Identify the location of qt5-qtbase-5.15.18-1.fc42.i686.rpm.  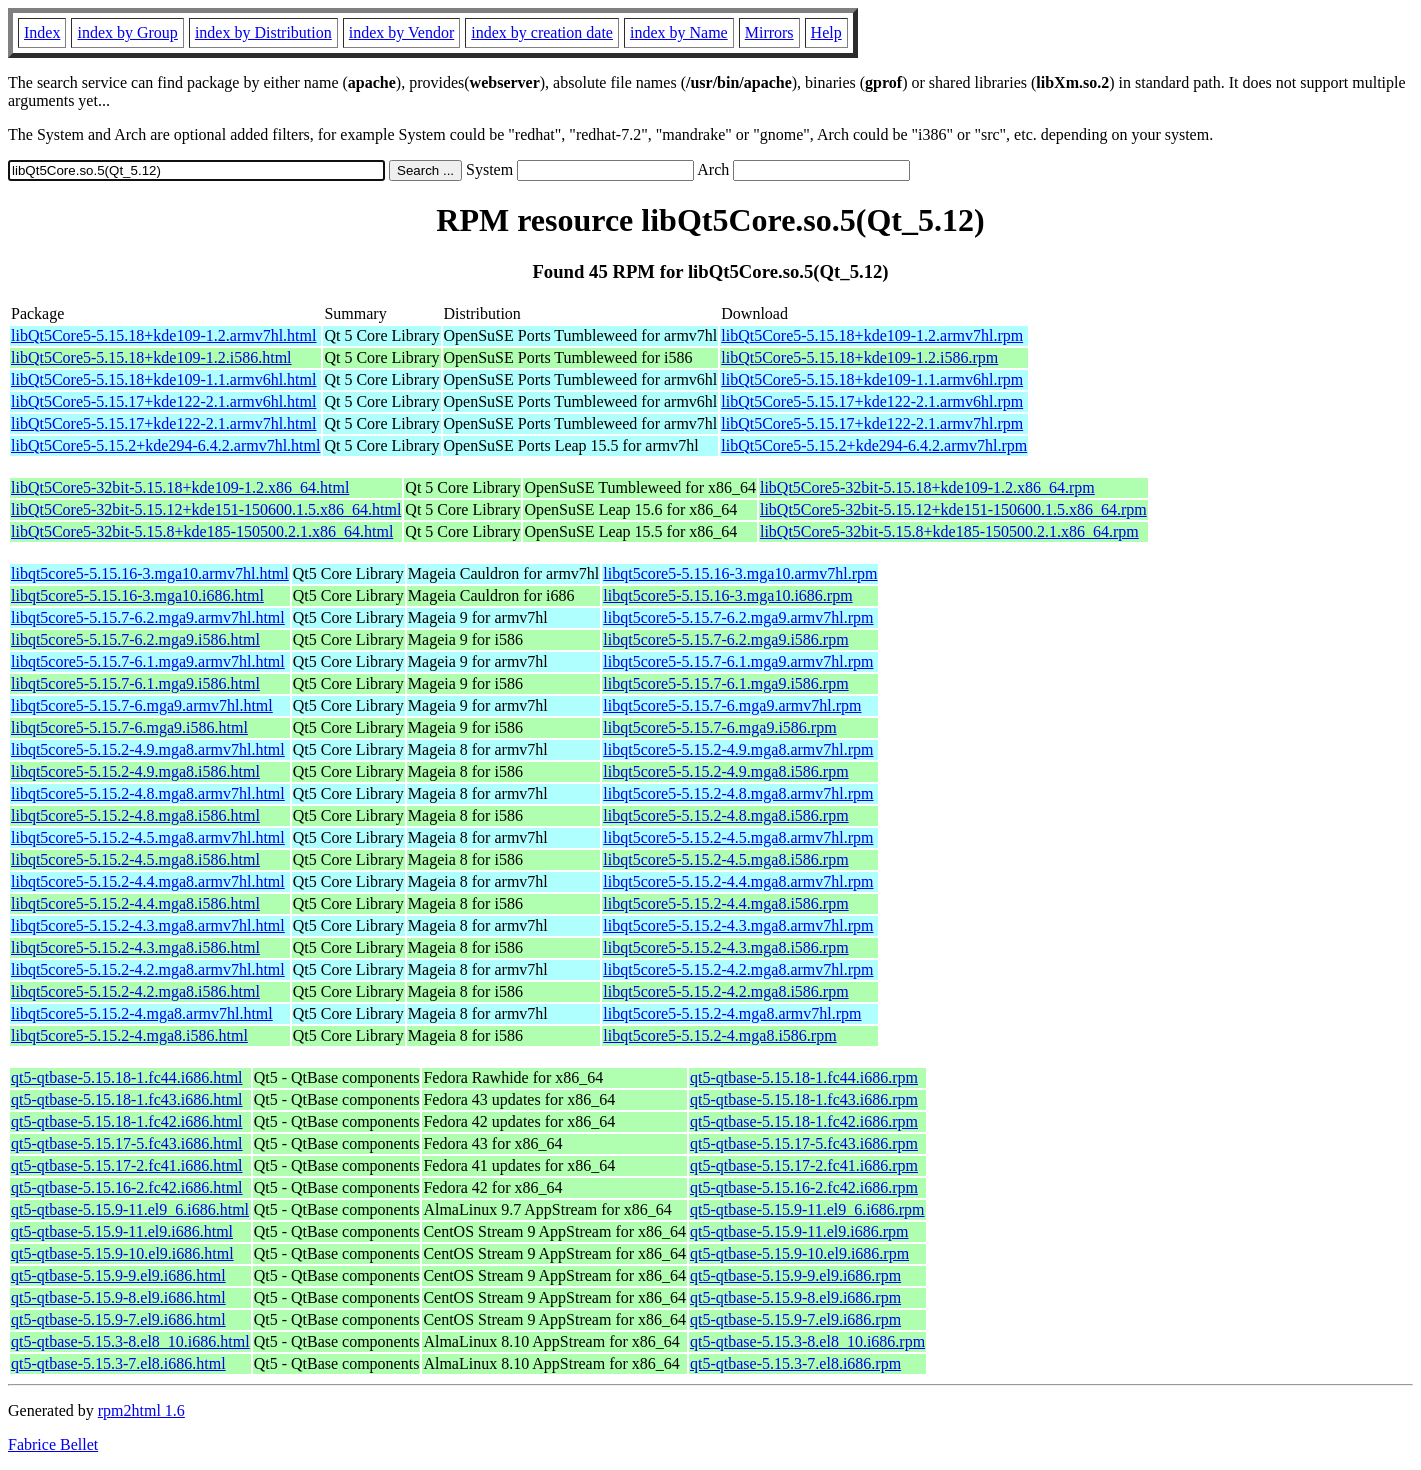
(804, 1121).